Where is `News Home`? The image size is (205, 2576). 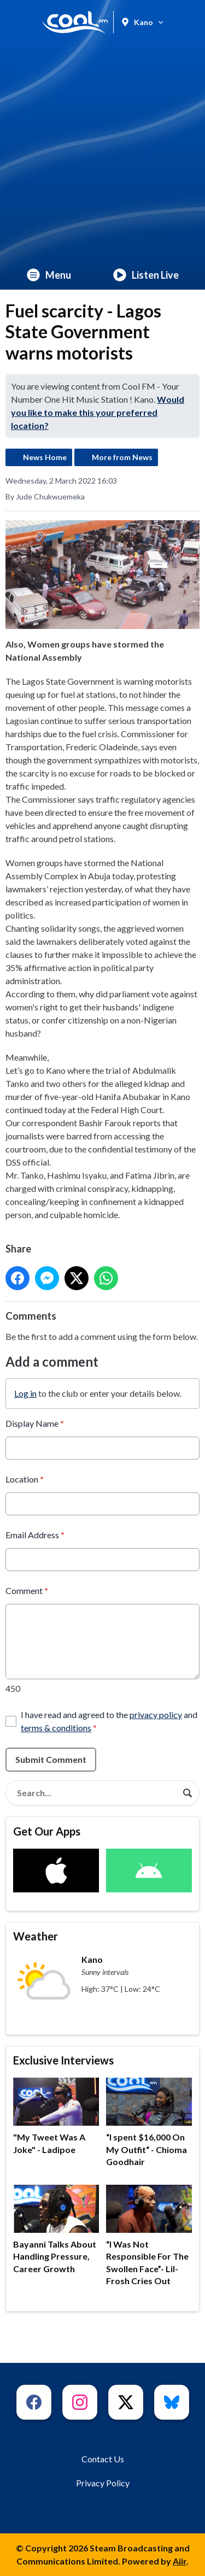 News Home is located at coordinates (45, 457).